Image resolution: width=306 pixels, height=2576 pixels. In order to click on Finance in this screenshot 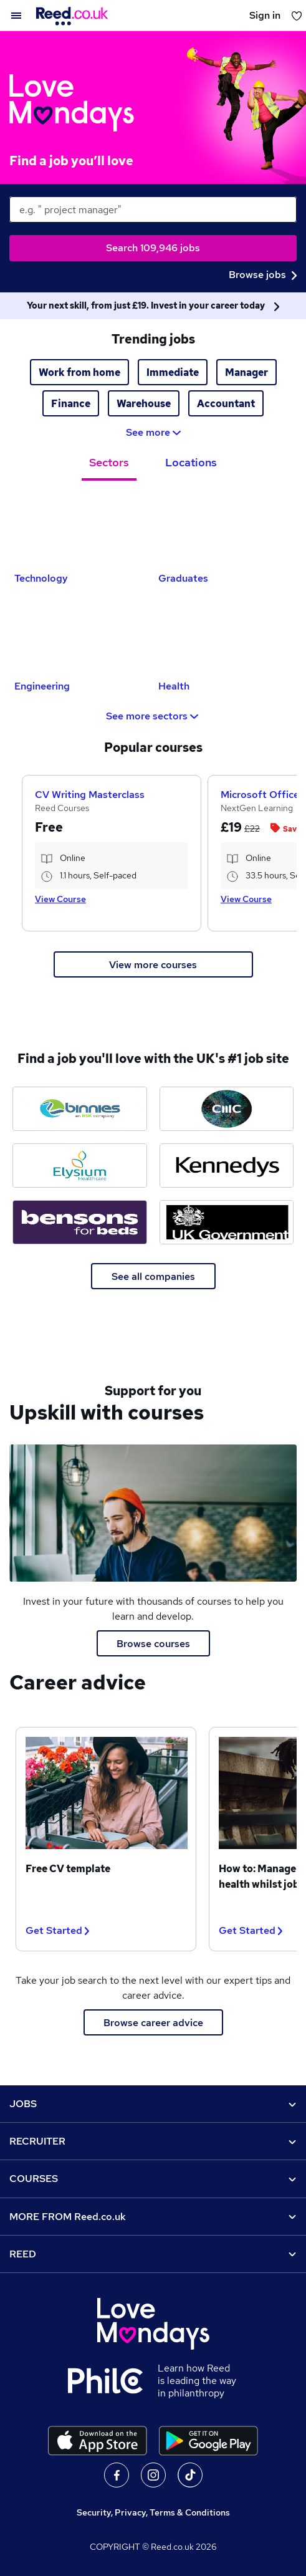, I will do `click(70, 403)`.